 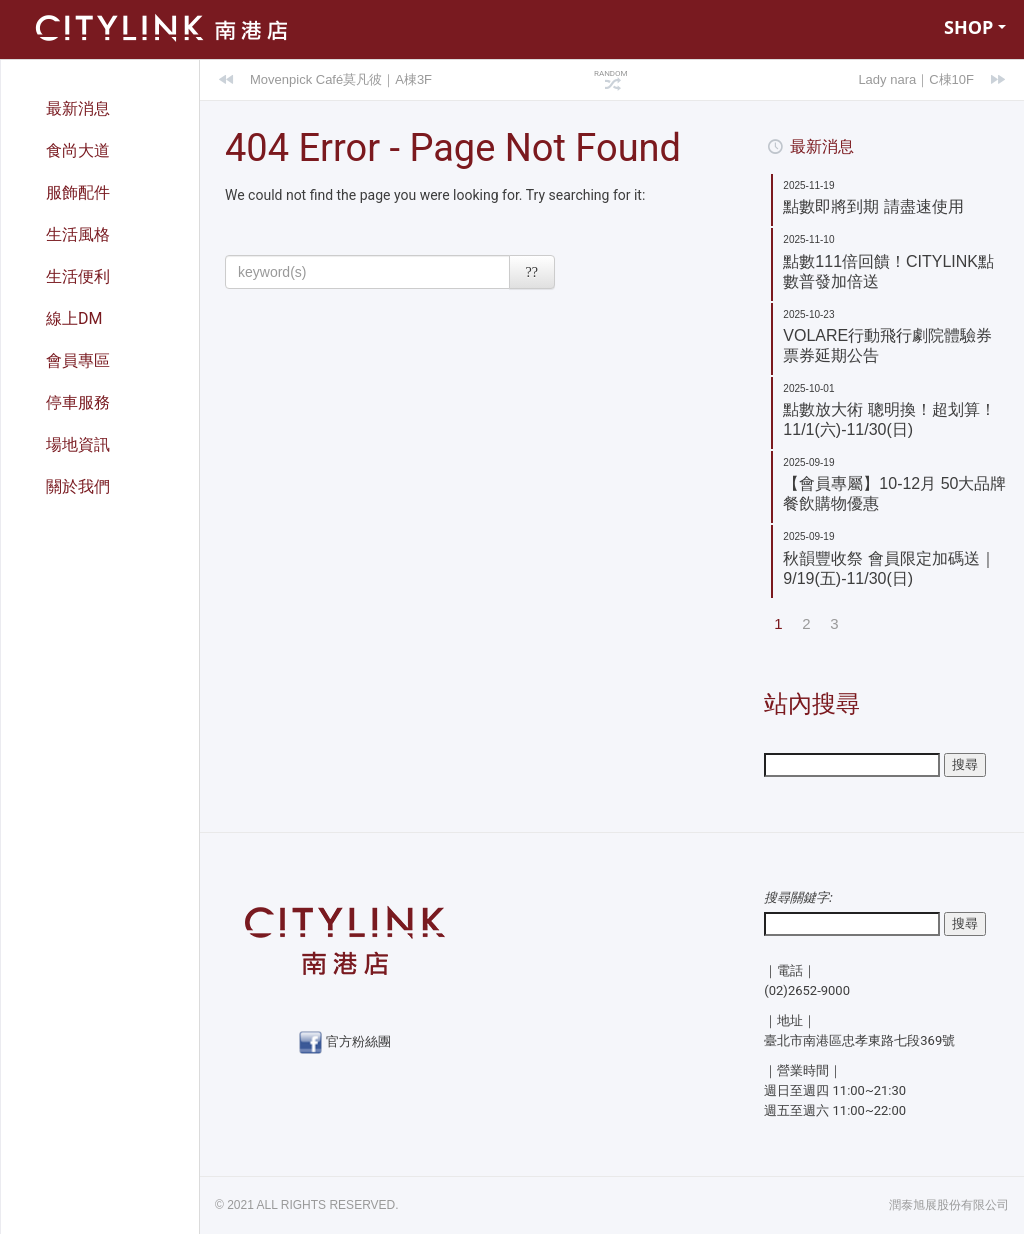 What do you see at coordinates (78, 444) in the screenshot?
I see `場地資訊` at bounding box center [78, 444].